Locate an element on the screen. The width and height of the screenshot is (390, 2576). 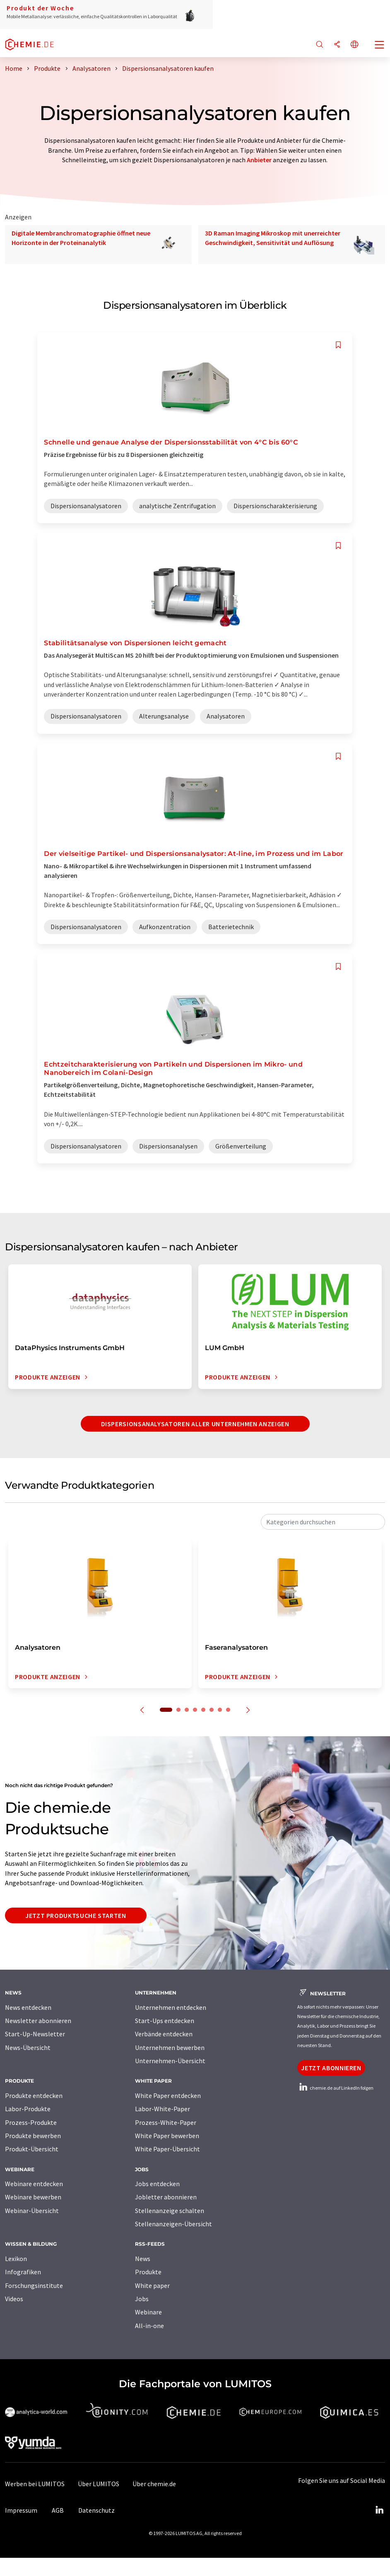
Forschungsinstitute is located at coordinates (34, 2285).